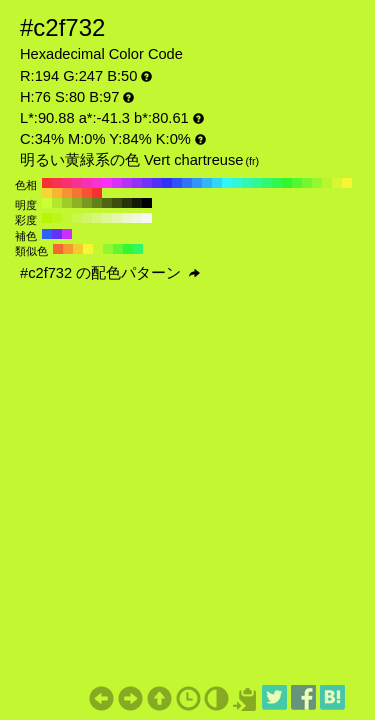 This screenshot has width=375, height=720. Describe the element at coordinates (257, 183) in the screenshot. I see `#31f794 H:150 S:80 B:97` at that location.